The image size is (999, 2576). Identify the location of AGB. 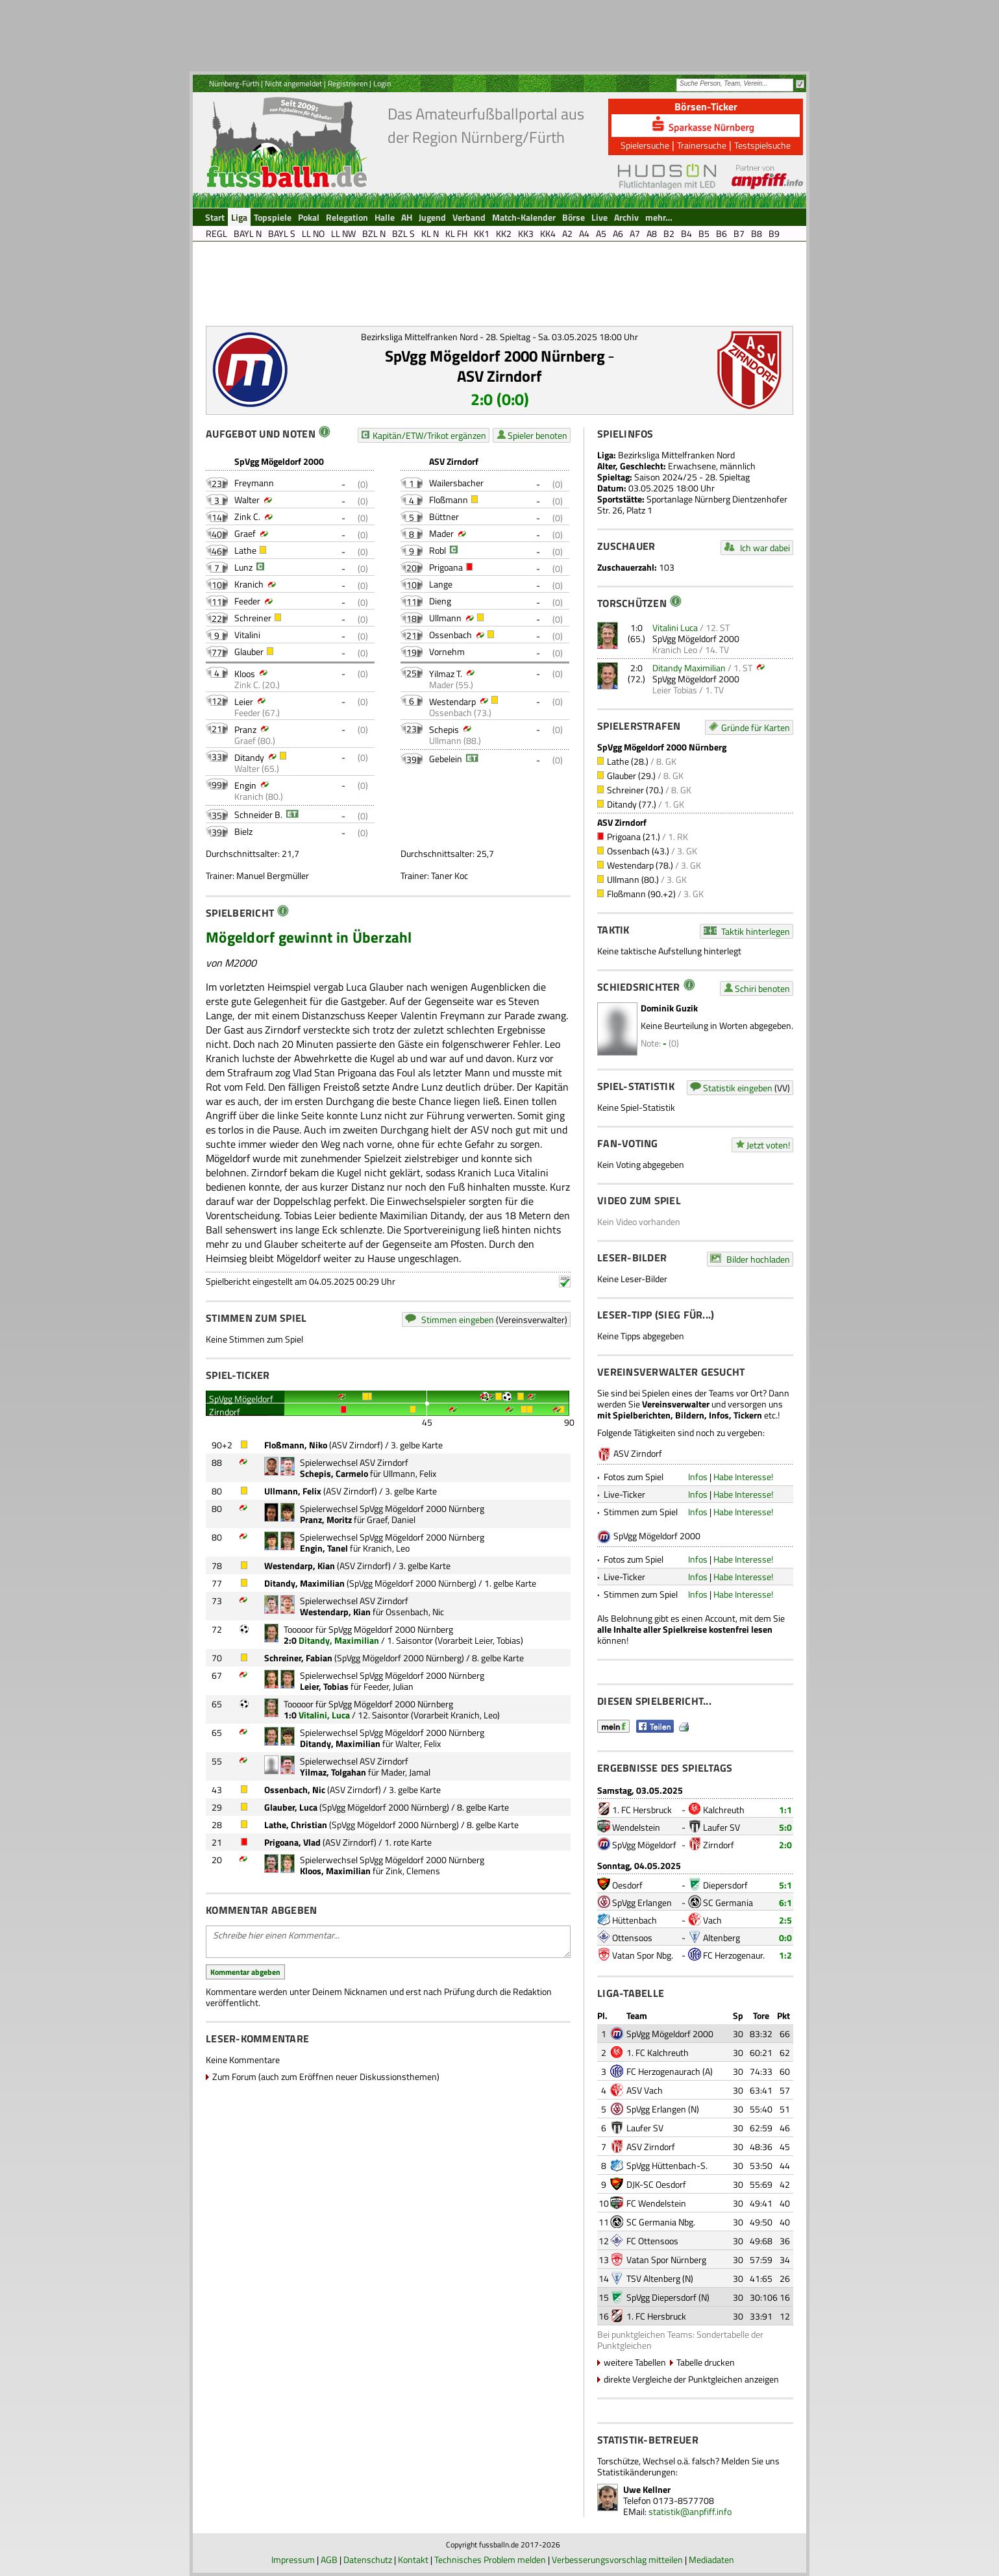
(329, 2559).